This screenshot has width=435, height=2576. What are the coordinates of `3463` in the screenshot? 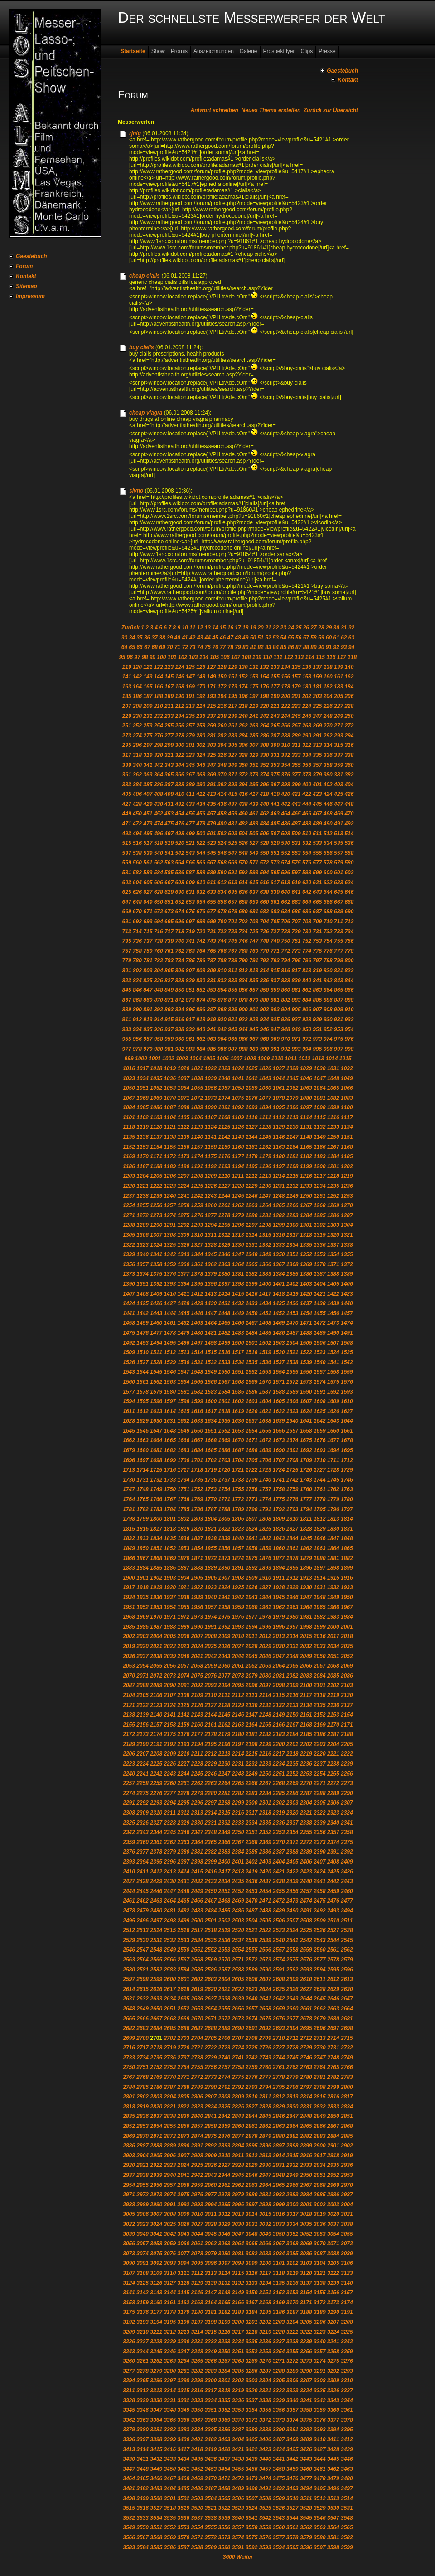 It's located at (347, 2469).